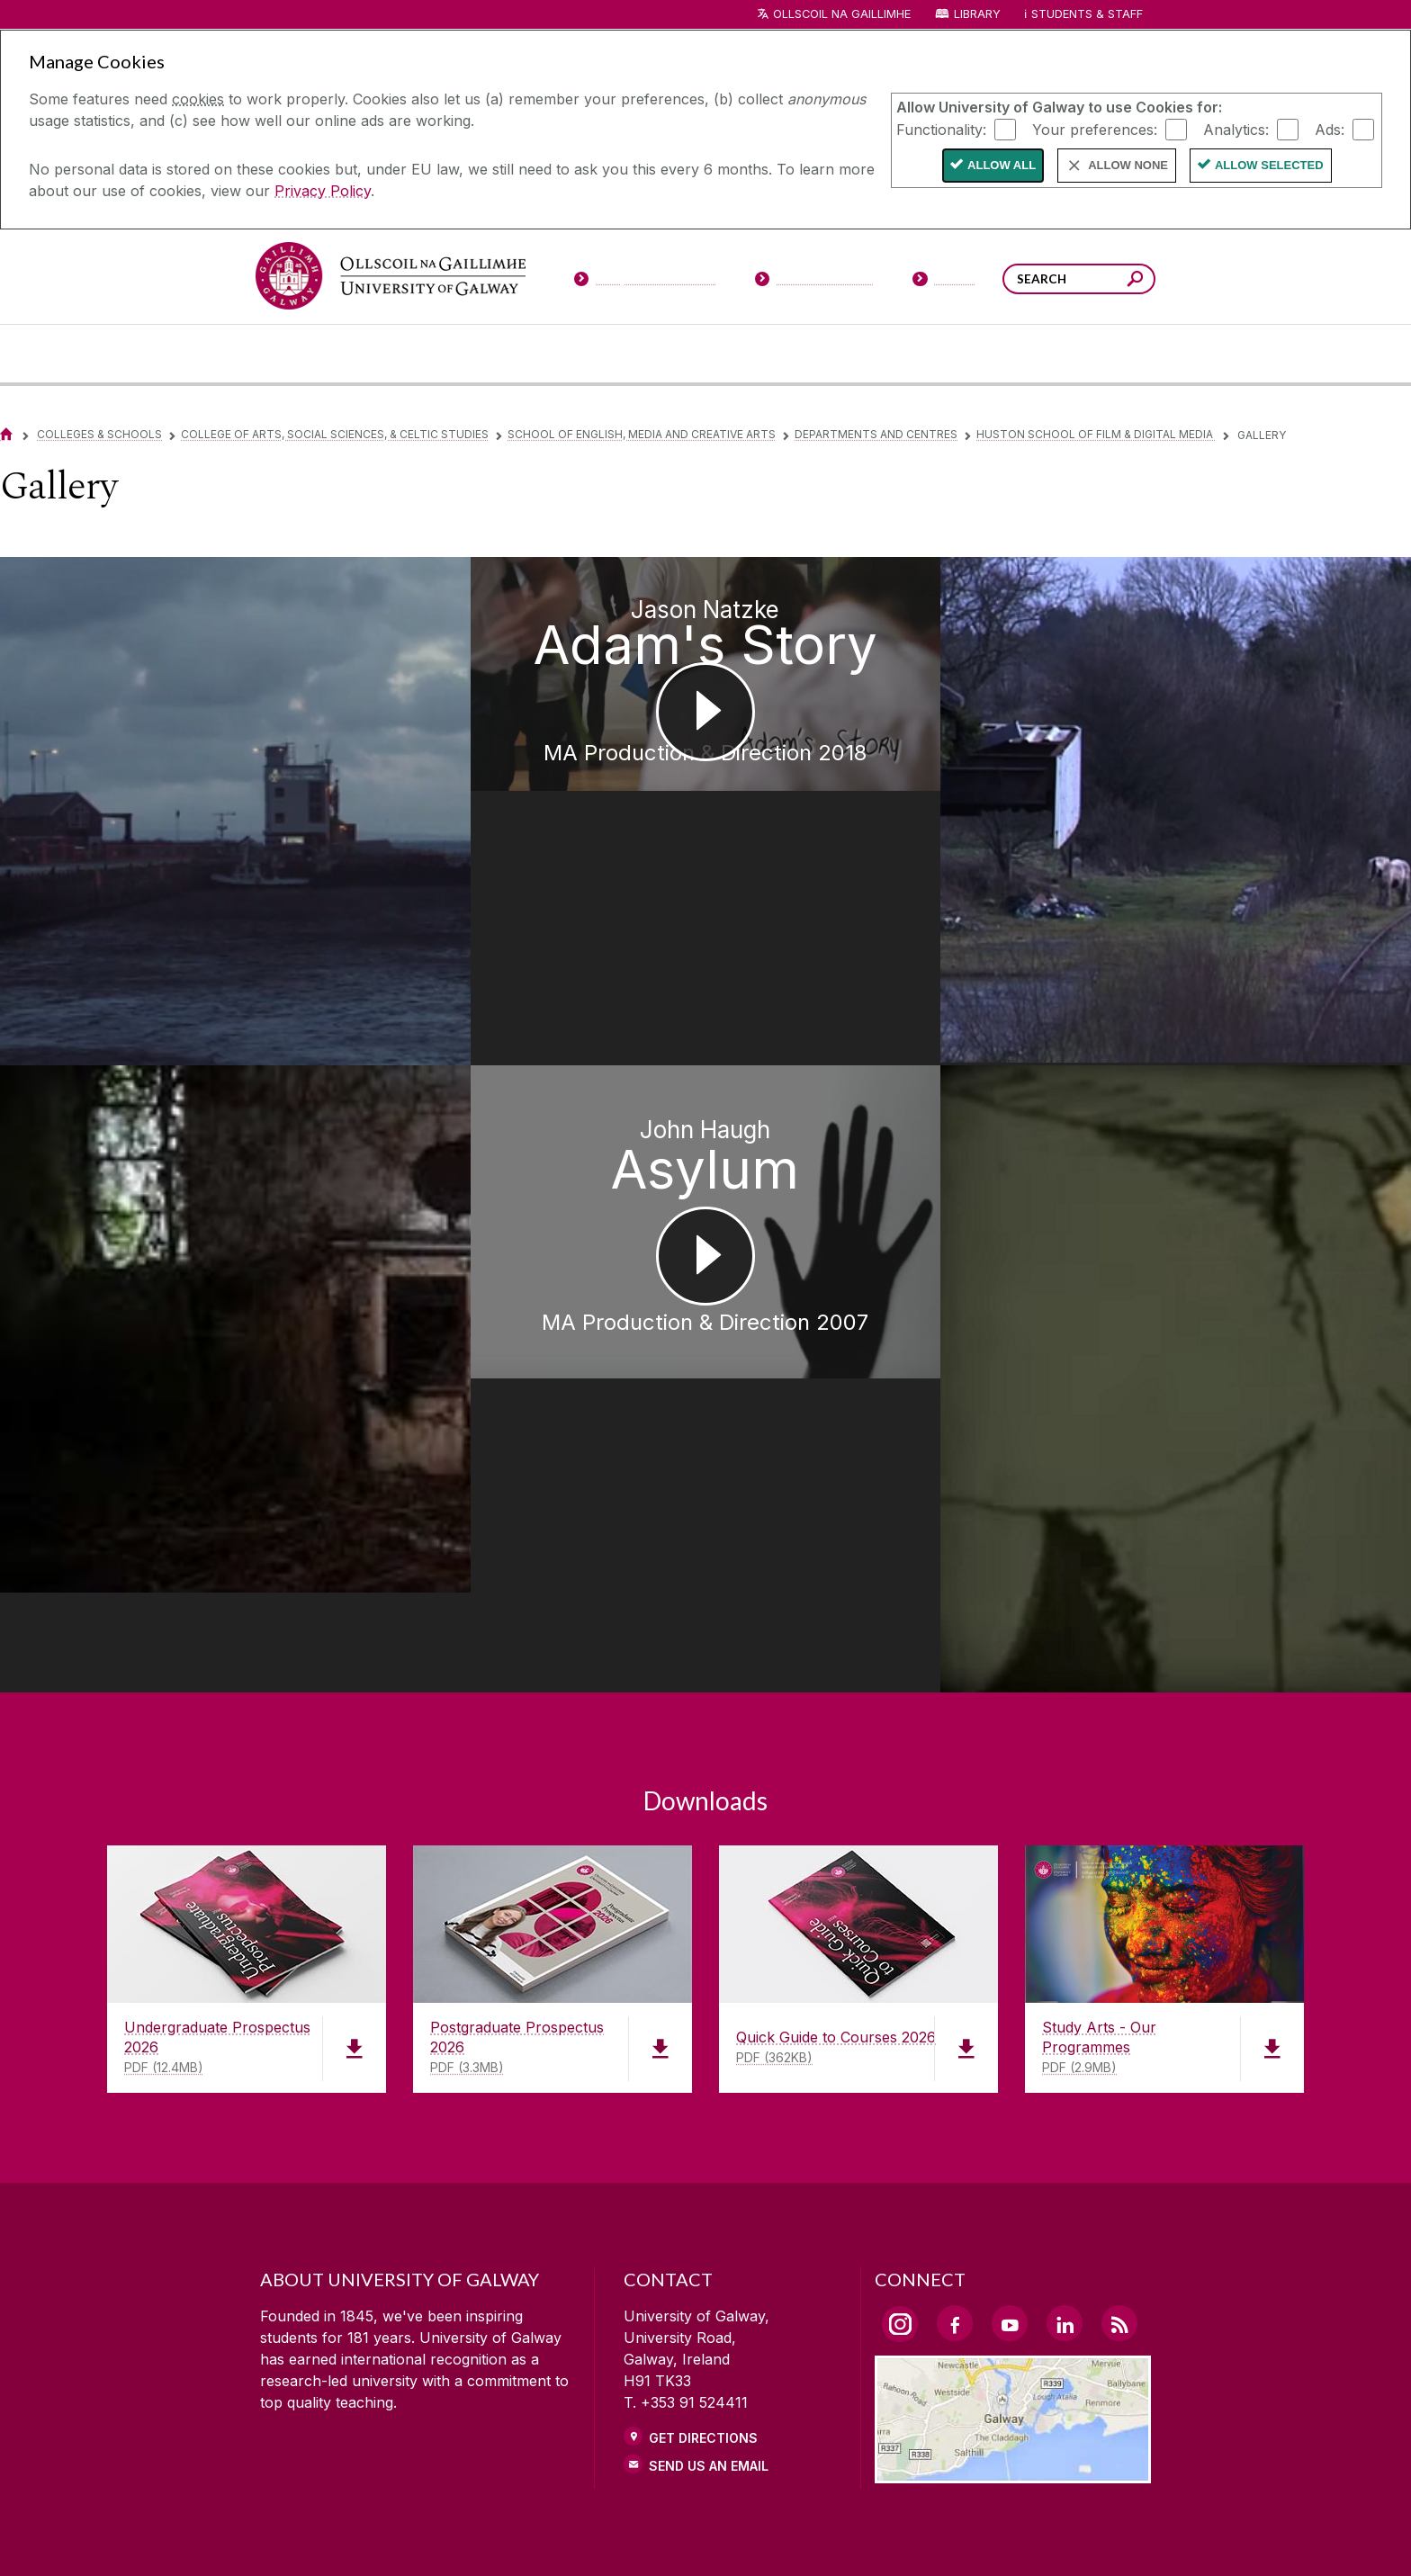 Image resolution: width=1411 pixels, height=2576 pixels. What do you see at coordinates (876, 434) in the screenshot?
I see `Departments and Centres` at bounding box center [876, 434].